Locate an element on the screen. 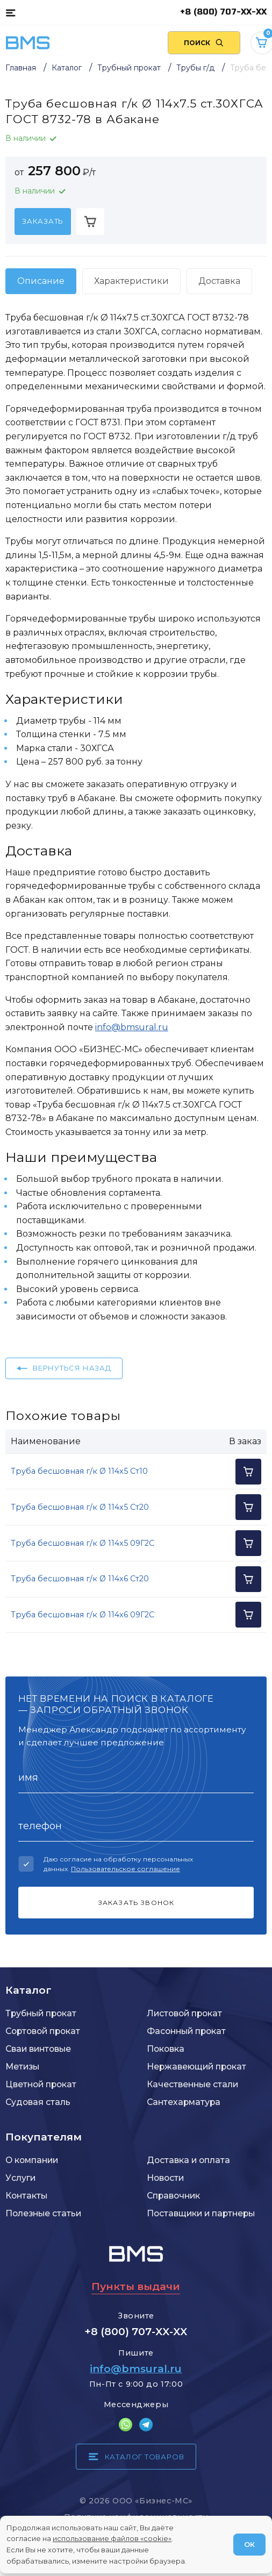 The width and height of the screenshot is (272, 2576). Сваи винтовые is located at coordinates (38, 2049).